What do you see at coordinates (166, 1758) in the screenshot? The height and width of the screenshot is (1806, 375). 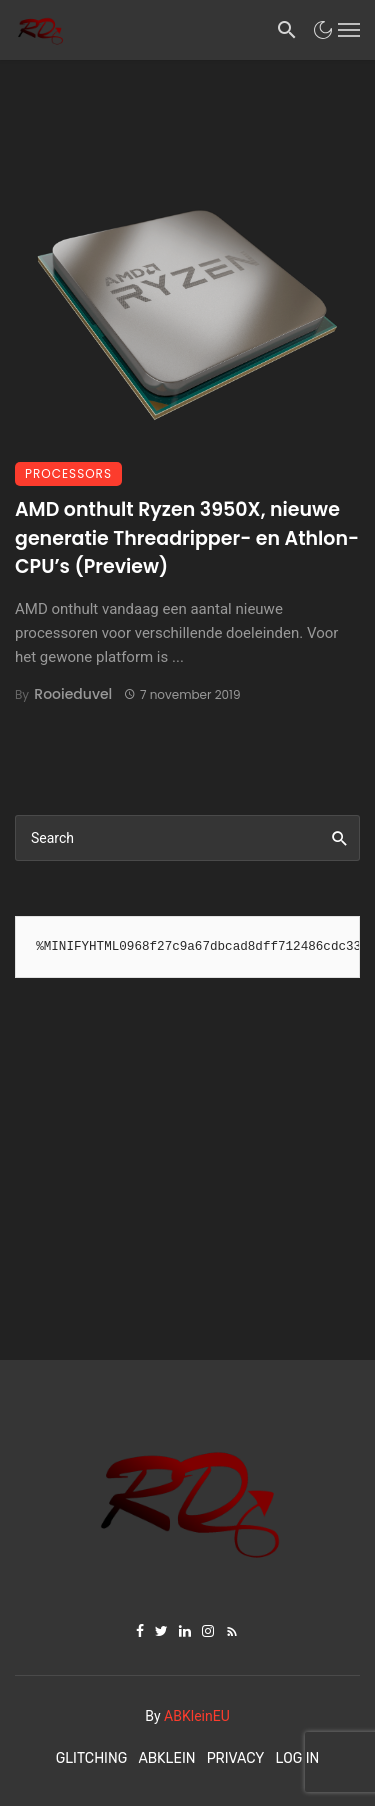 I see `ABKlein` at bounding box center [166, 1758].